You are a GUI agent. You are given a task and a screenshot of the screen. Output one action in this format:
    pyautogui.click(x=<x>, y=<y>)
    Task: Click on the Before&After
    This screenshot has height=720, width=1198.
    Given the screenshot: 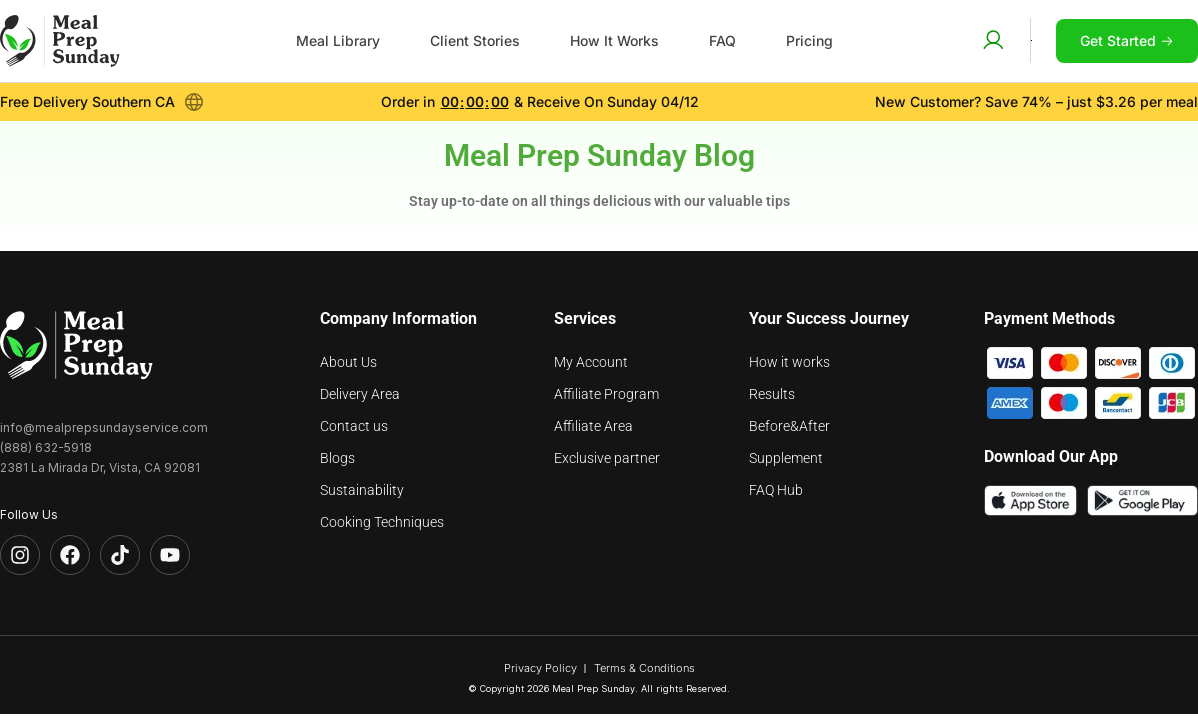 What is the action you would take?
    pyautogui.click(x=789, y=426)
    